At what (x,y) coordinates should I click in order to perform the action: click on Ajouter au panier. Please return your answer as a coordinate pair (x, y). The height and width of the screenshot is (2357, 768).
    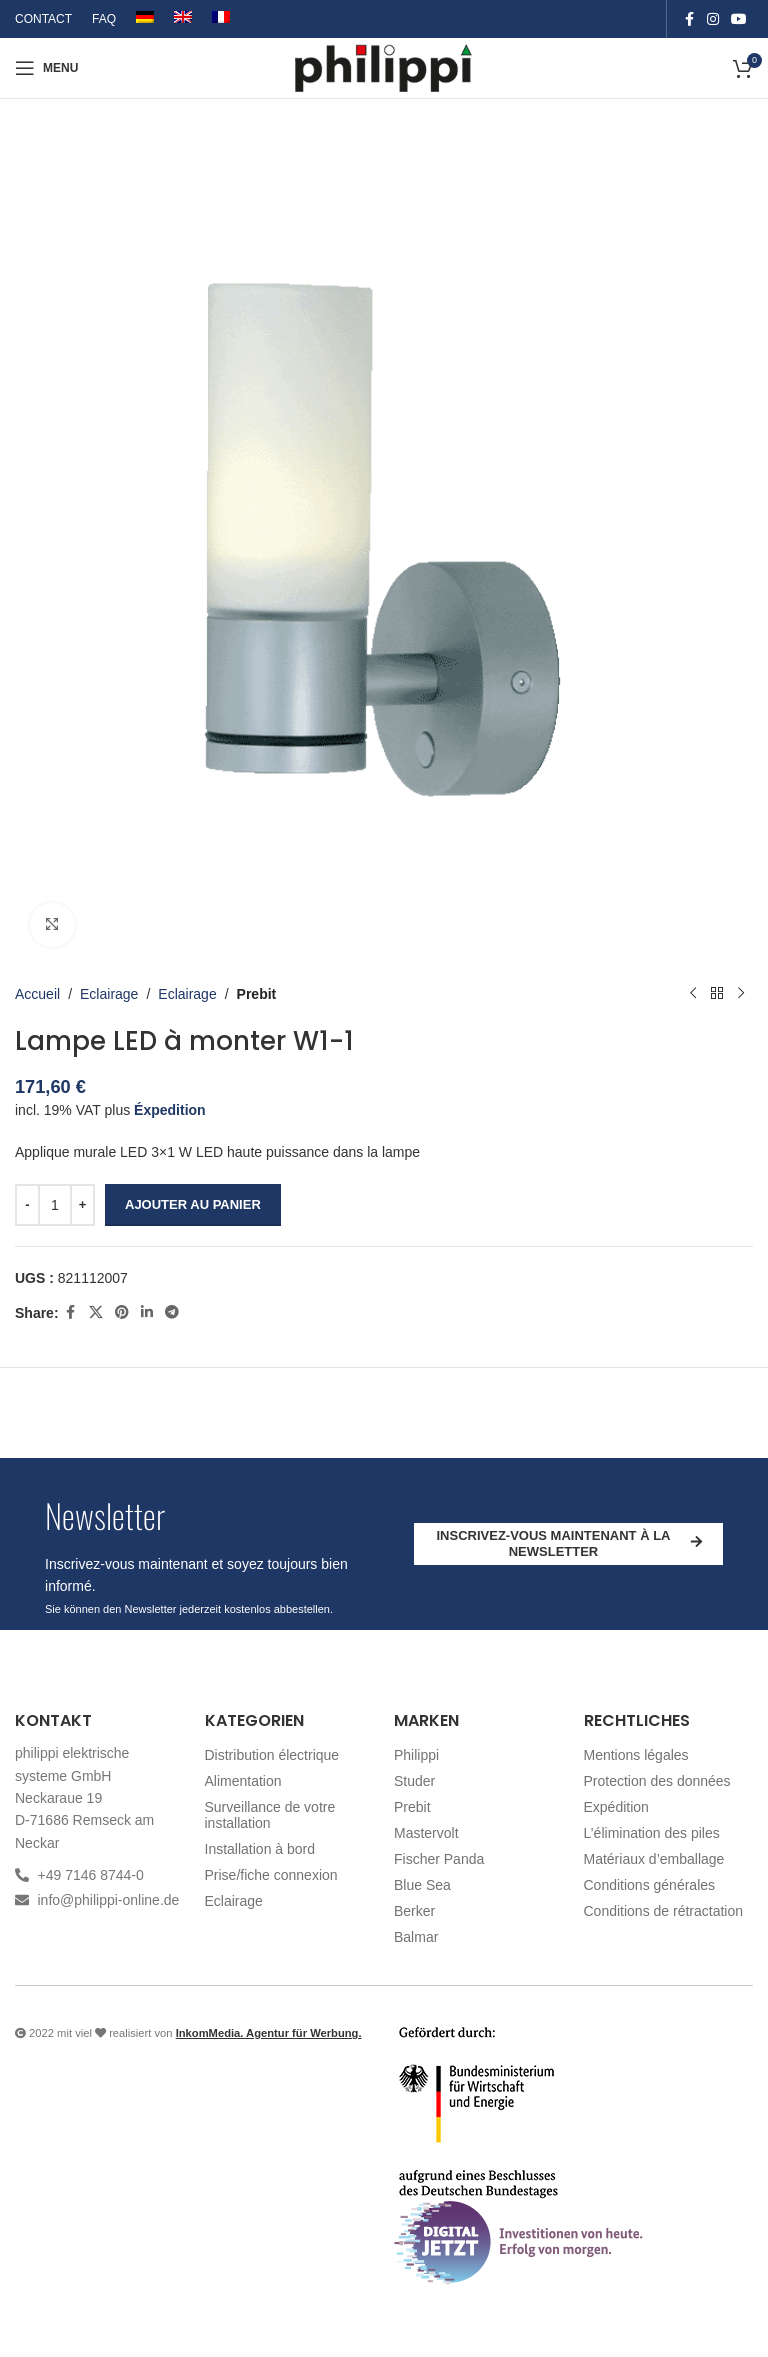
    Looking at the image, I should click on (193, 1204).